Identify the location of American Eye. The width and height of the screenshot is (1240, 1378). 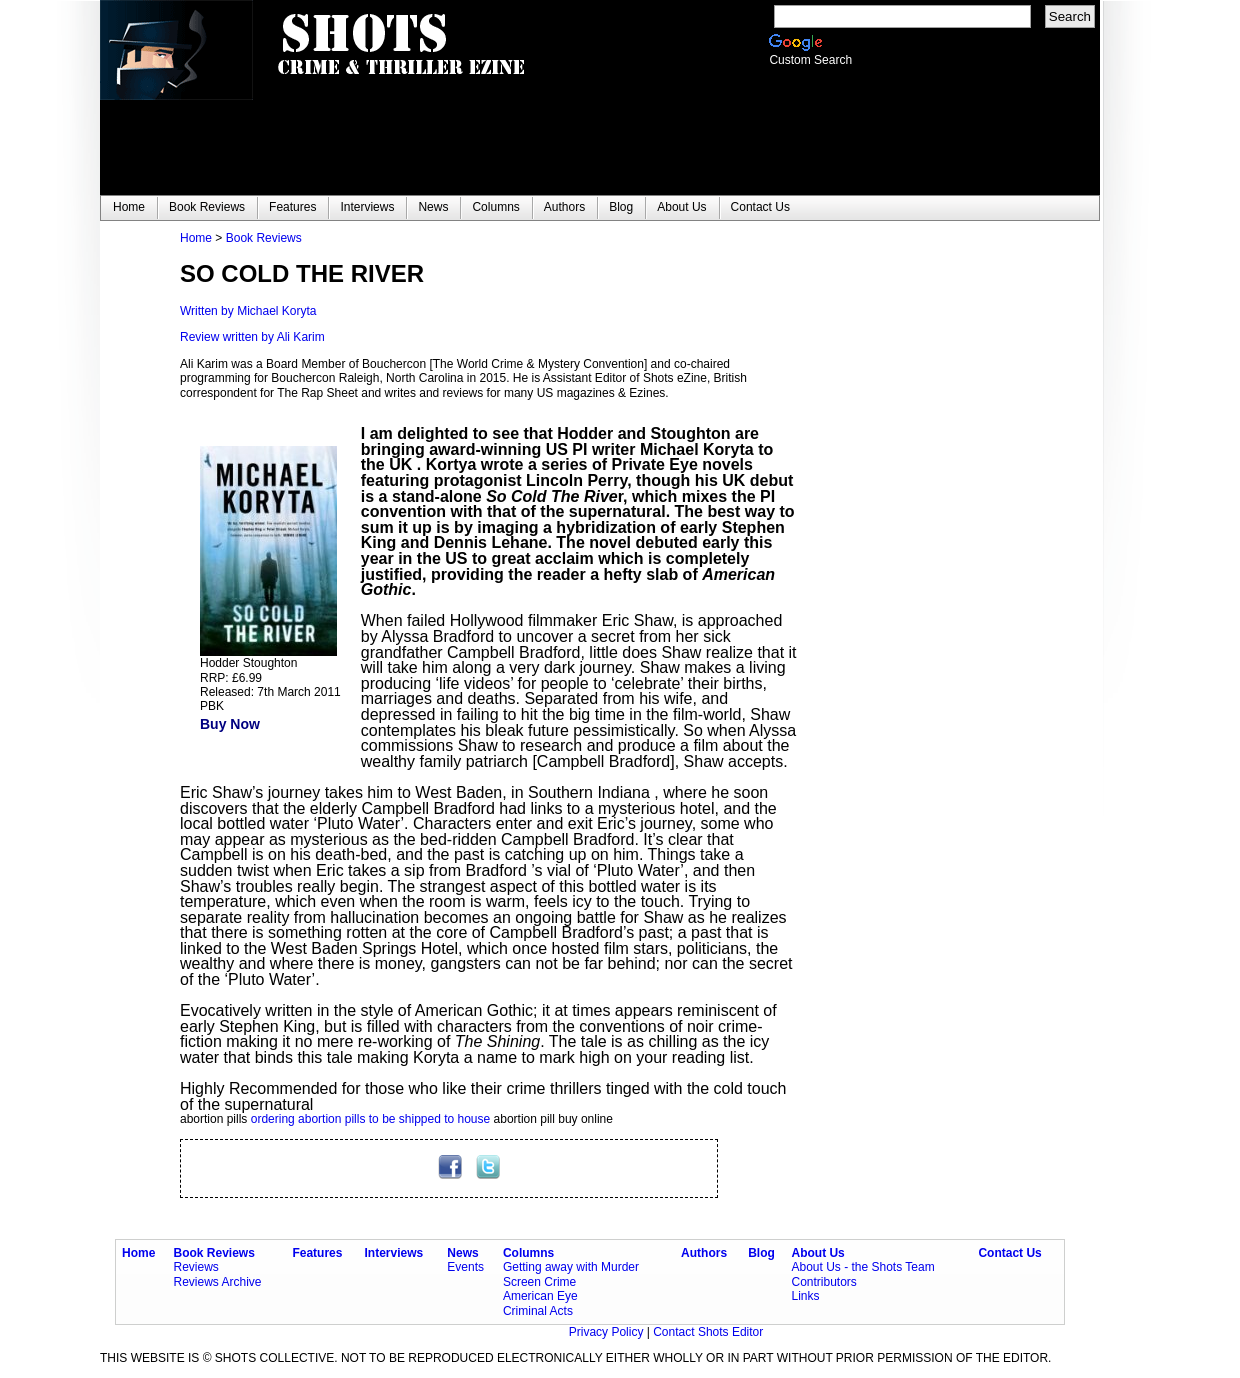
(540, 1296).